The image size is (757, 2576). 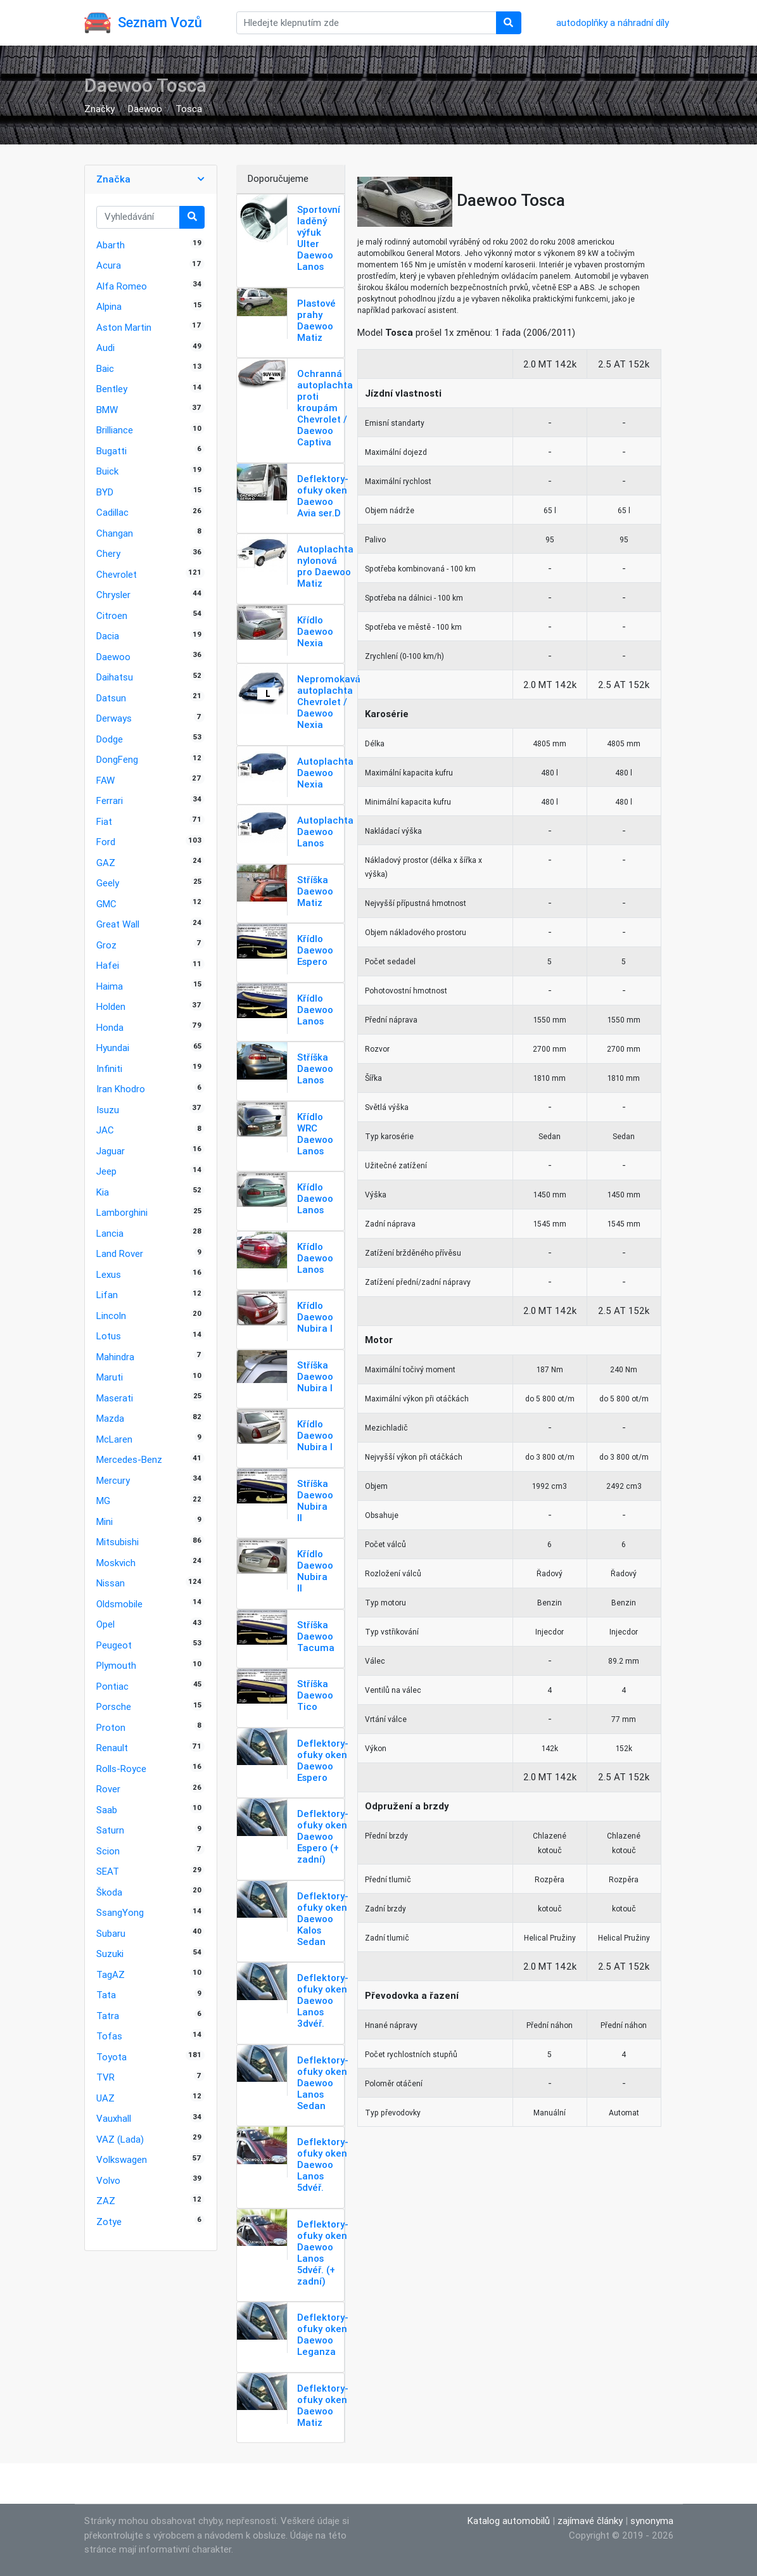 I want to click on Hafei, so click(x=107, y=965).